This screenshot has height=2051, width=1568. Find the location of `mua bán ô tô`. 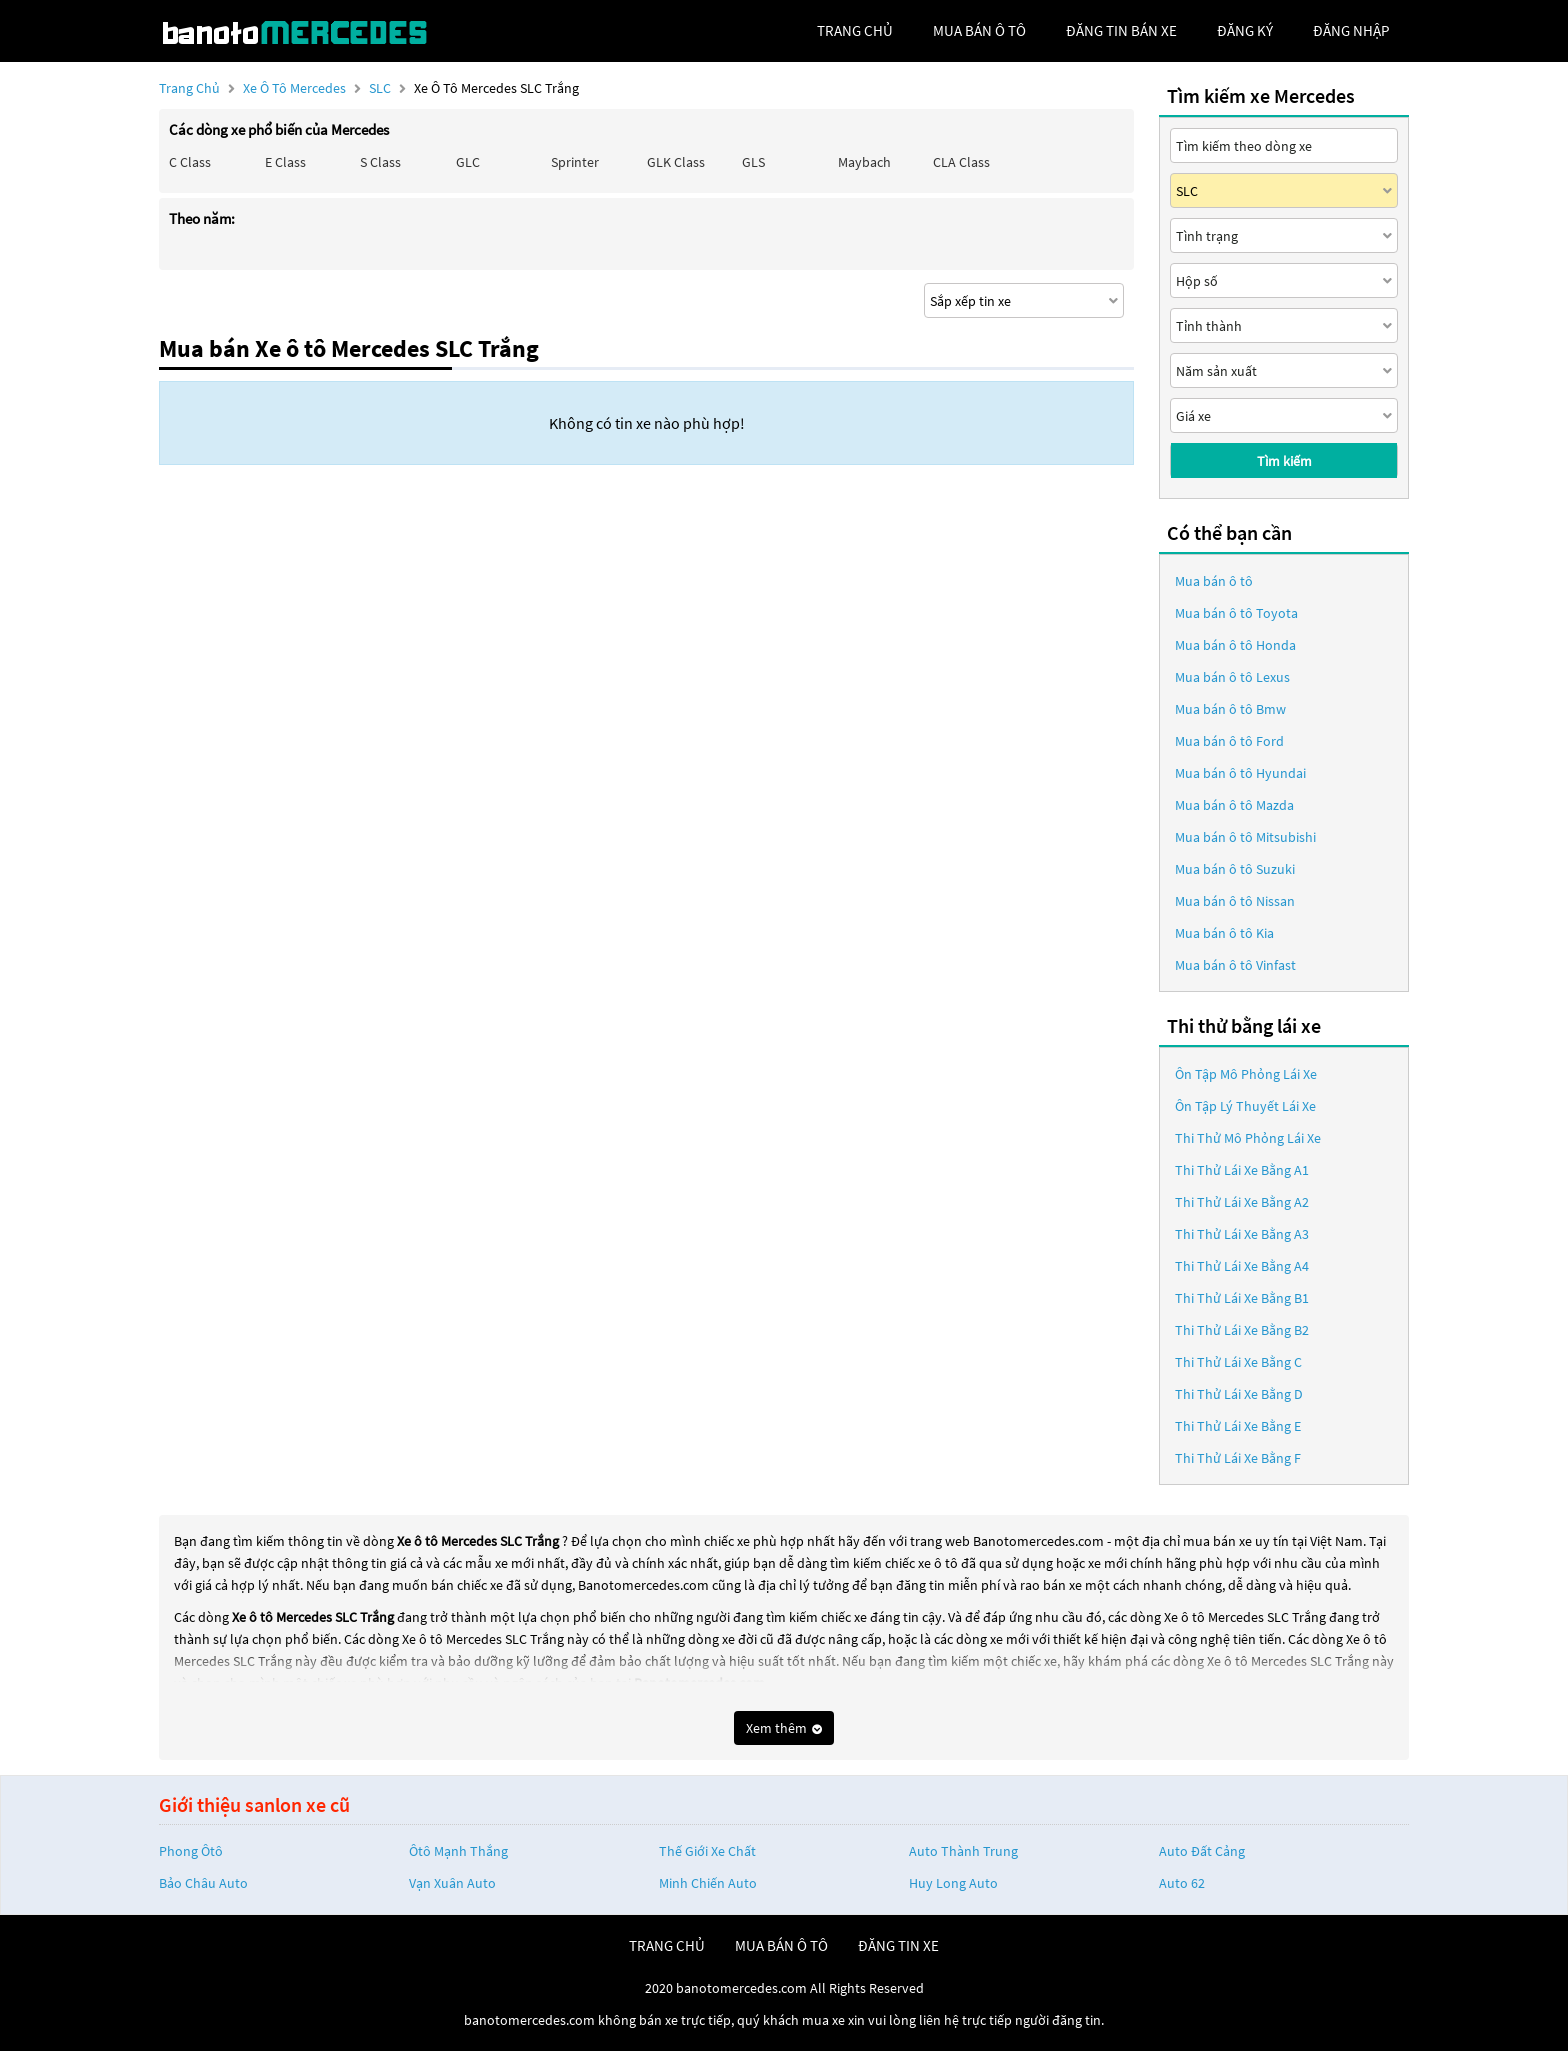

mua bán ô tô is located at coordinates (979, 30).